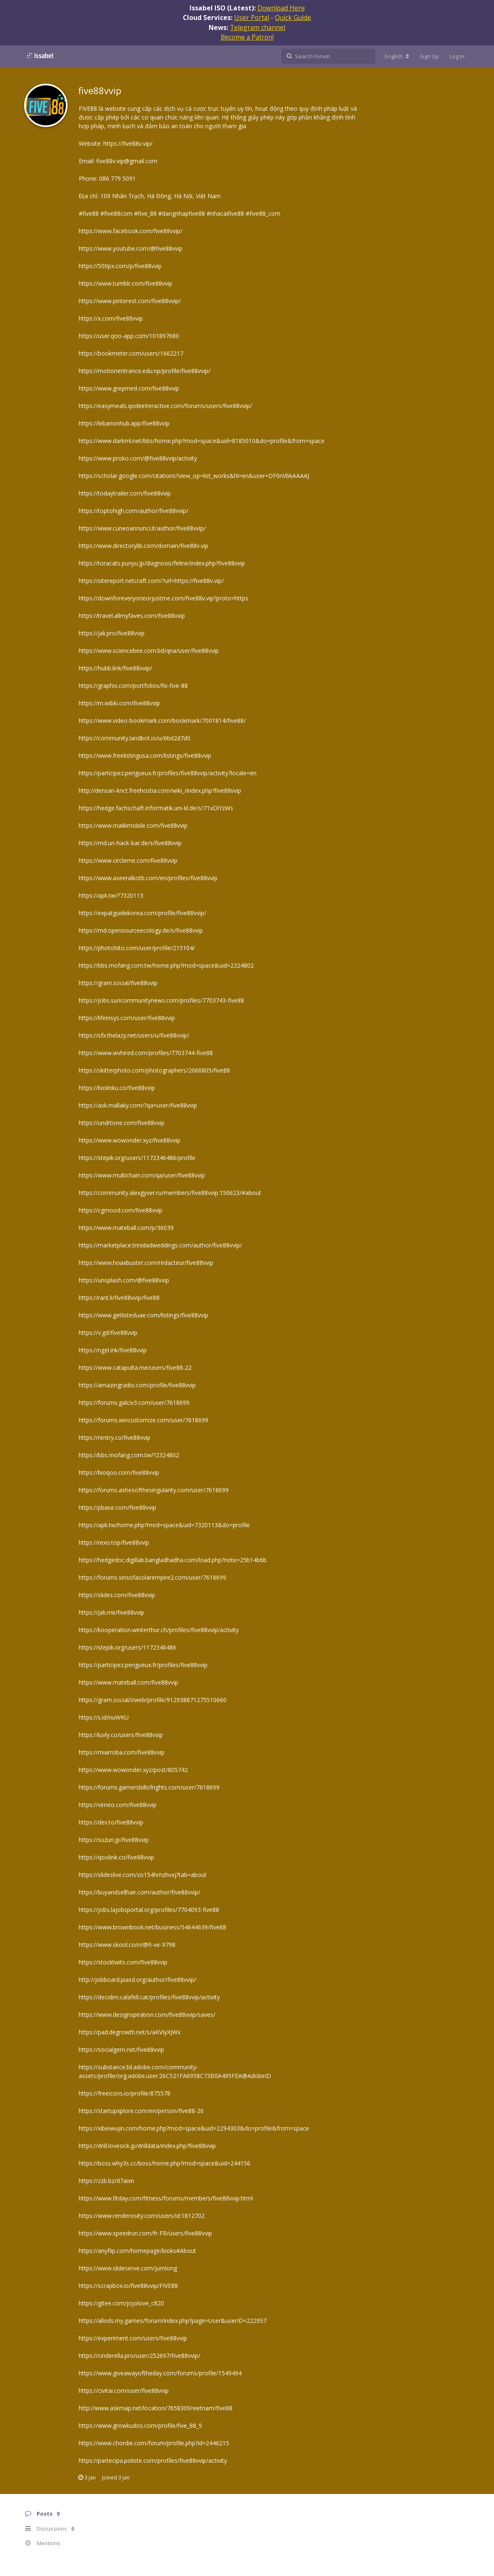 The width and height of the screenshot is (494, 2576). I want to click on https://sfx.thelazy.net/users/u/five88vvip/, so click(134, 1035).